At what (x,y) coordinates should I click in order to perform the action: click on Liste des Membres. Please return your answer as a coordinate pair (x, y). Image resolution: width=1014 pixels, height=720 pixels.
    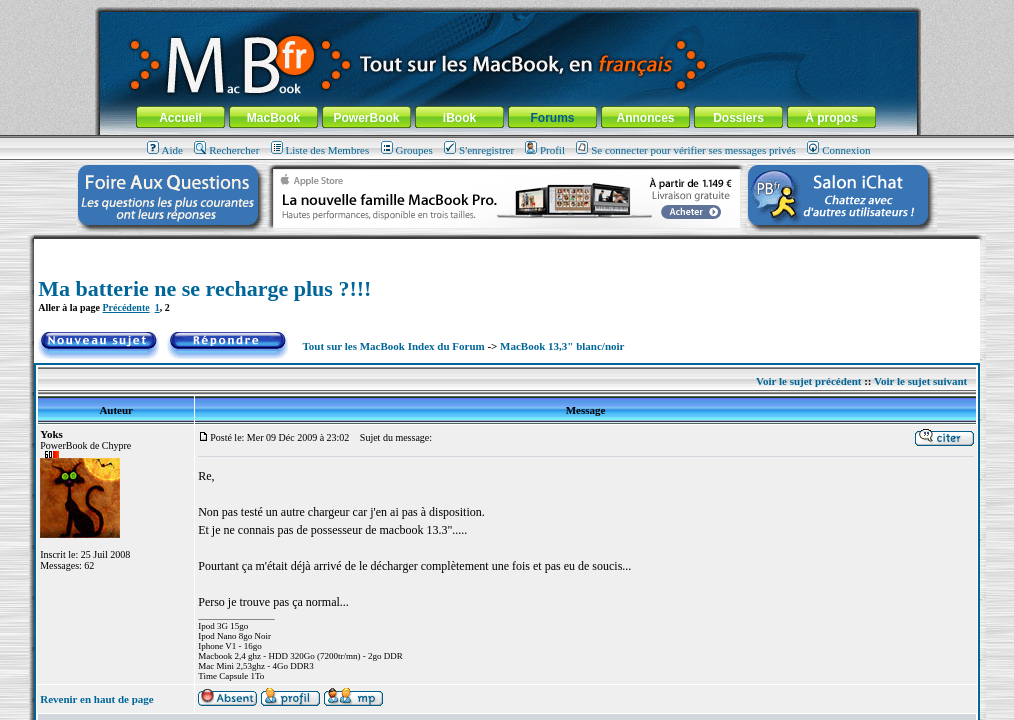
    Looking at the image, I should click on (320, 150).